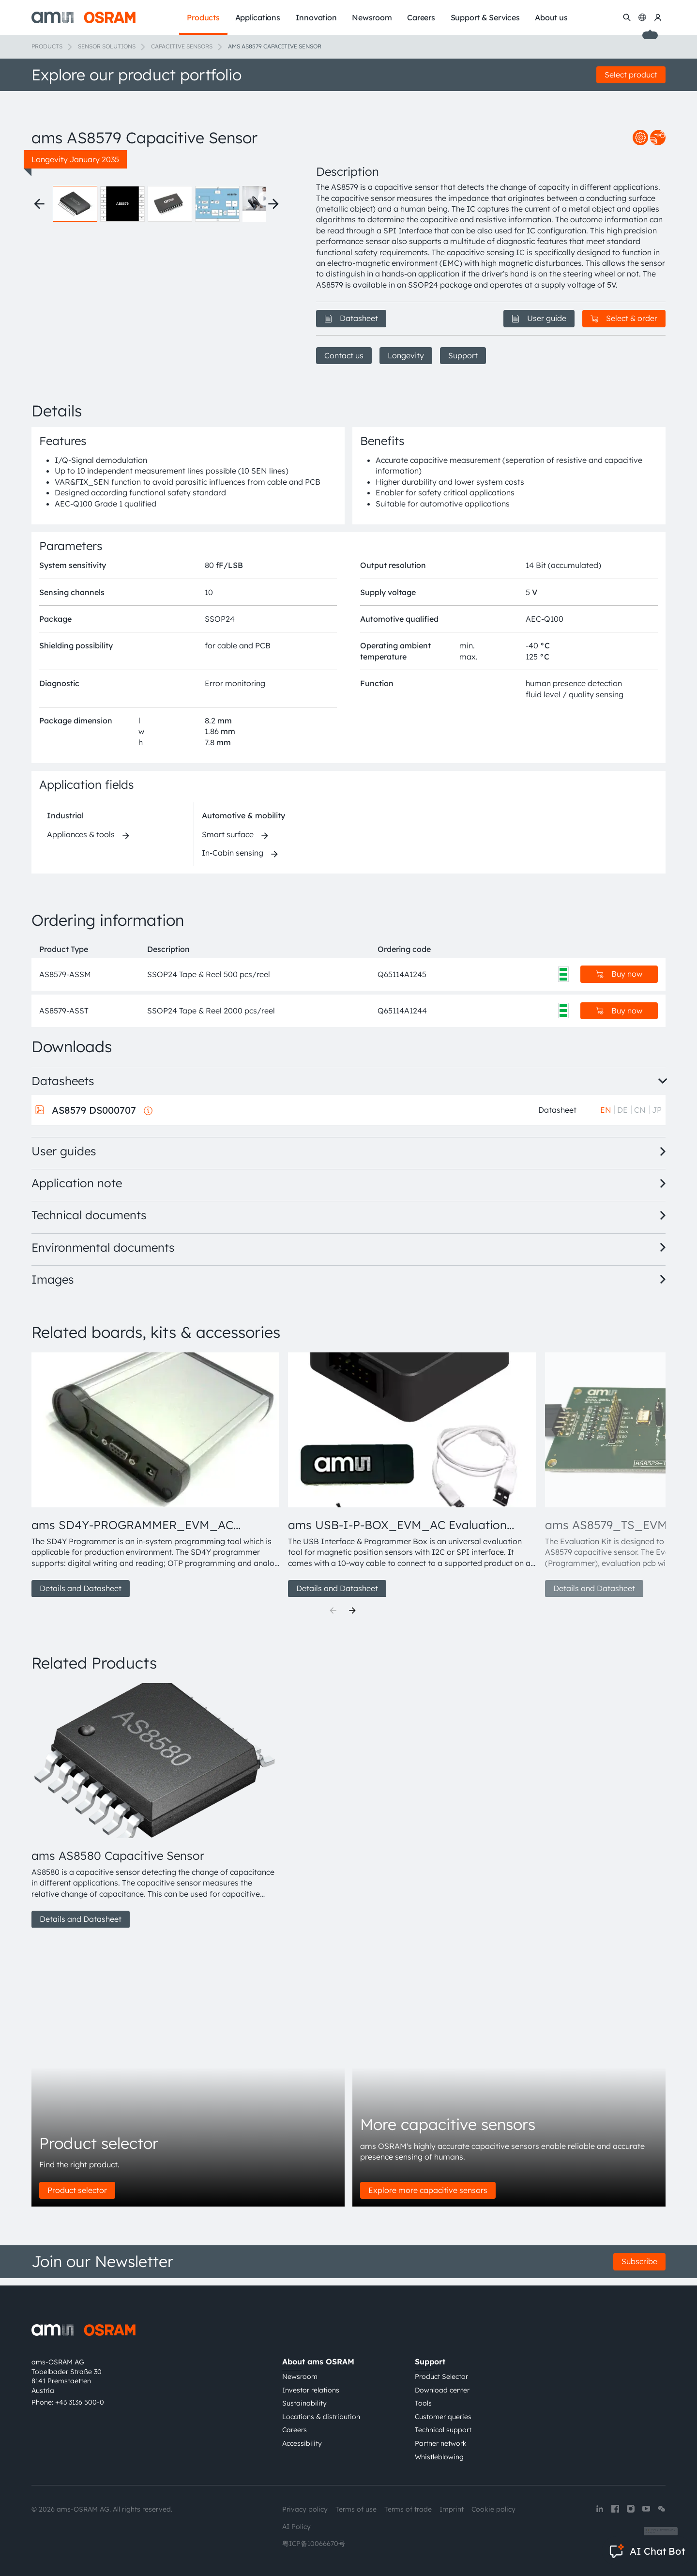 The image size is (697, 2576). What do you see at coordinates (551, 17) in the screenshot?
I see `About us [menuitem]` at bounding box center [551, 17].